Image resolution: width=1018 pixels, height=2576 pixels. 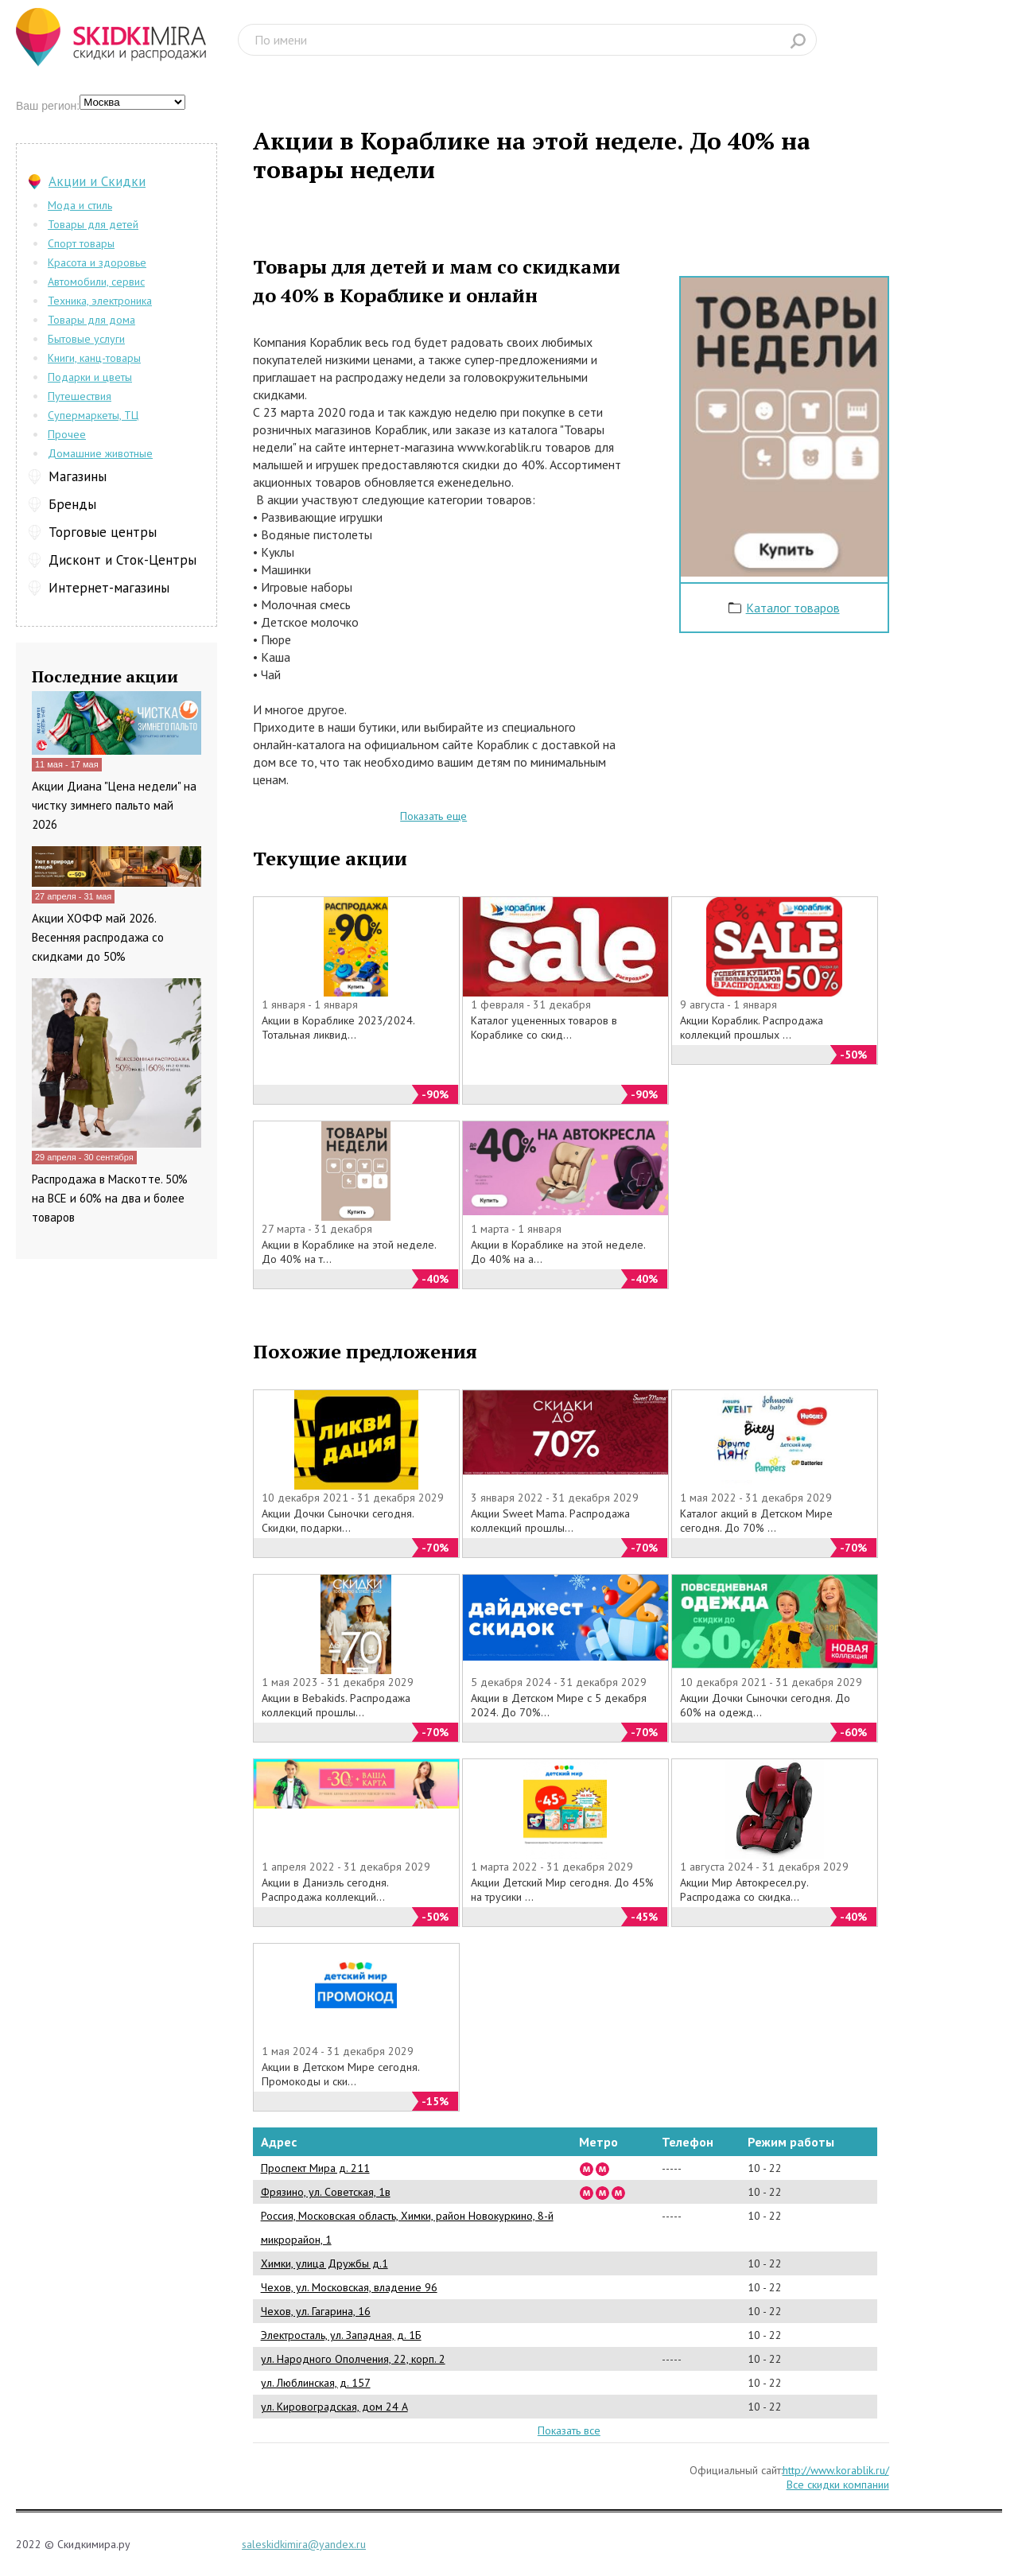 What do you see at coordinates (353, 2359) in the screenshot?
I see `ул. Народного Ополчения, 22, корп. 2` at bounding box center [353, 2359].